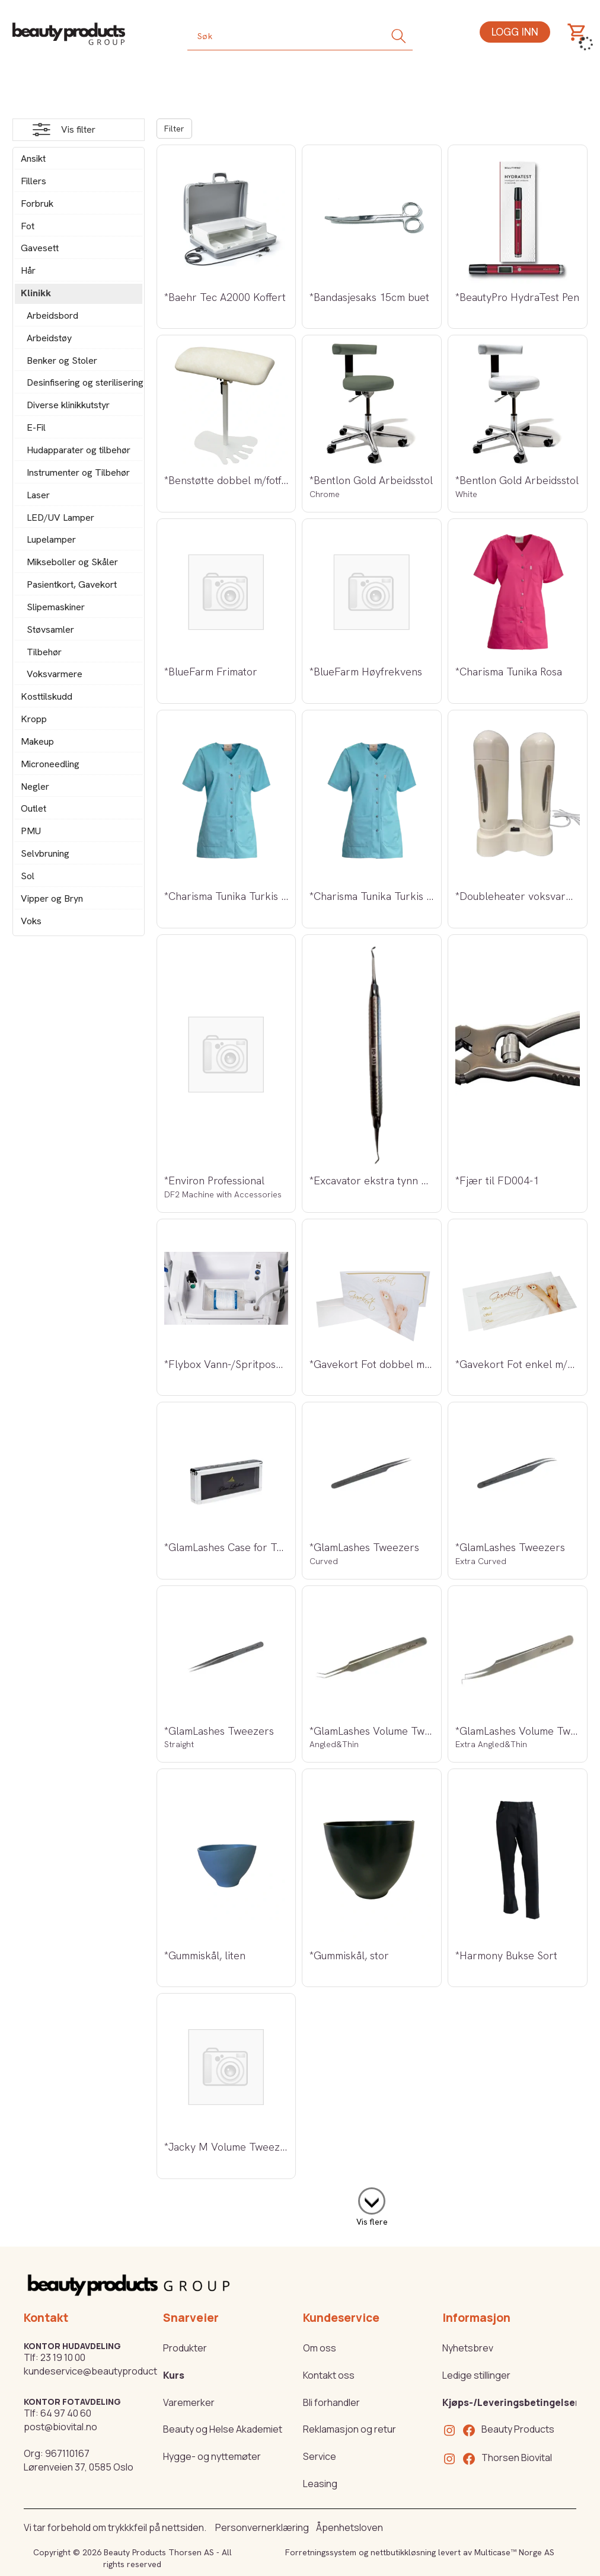 Image resolution: width=600 pixels, height=2576 pixels. I want to click on post@biovital.no, so click(60, 2426).